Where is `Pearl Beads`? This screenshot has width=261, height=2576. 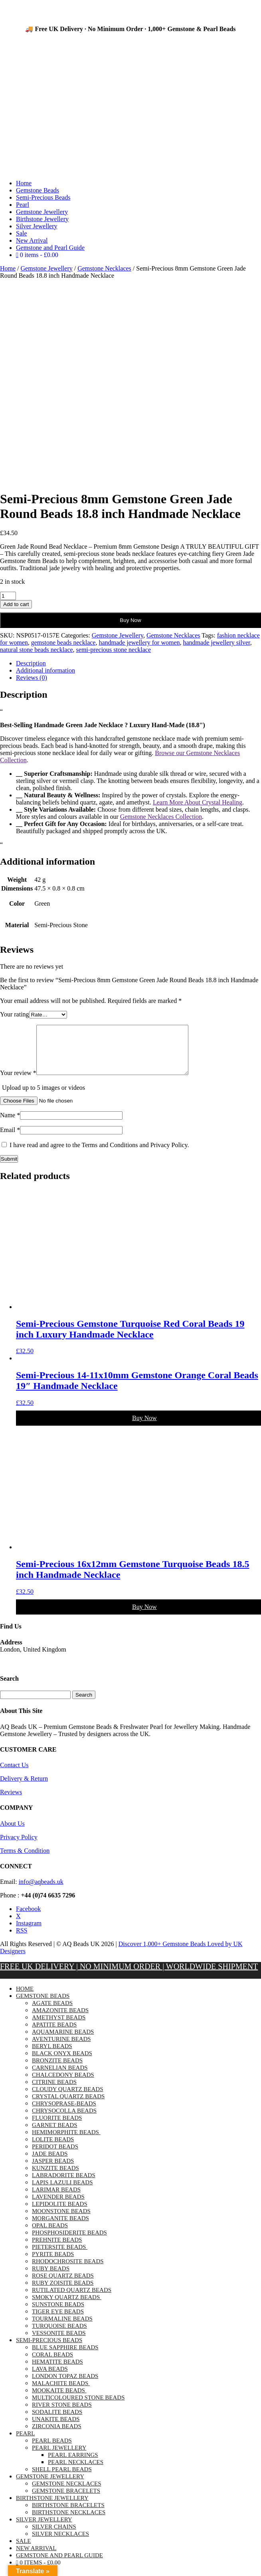 Pearl Beads is located at coordinates (52, 2450).